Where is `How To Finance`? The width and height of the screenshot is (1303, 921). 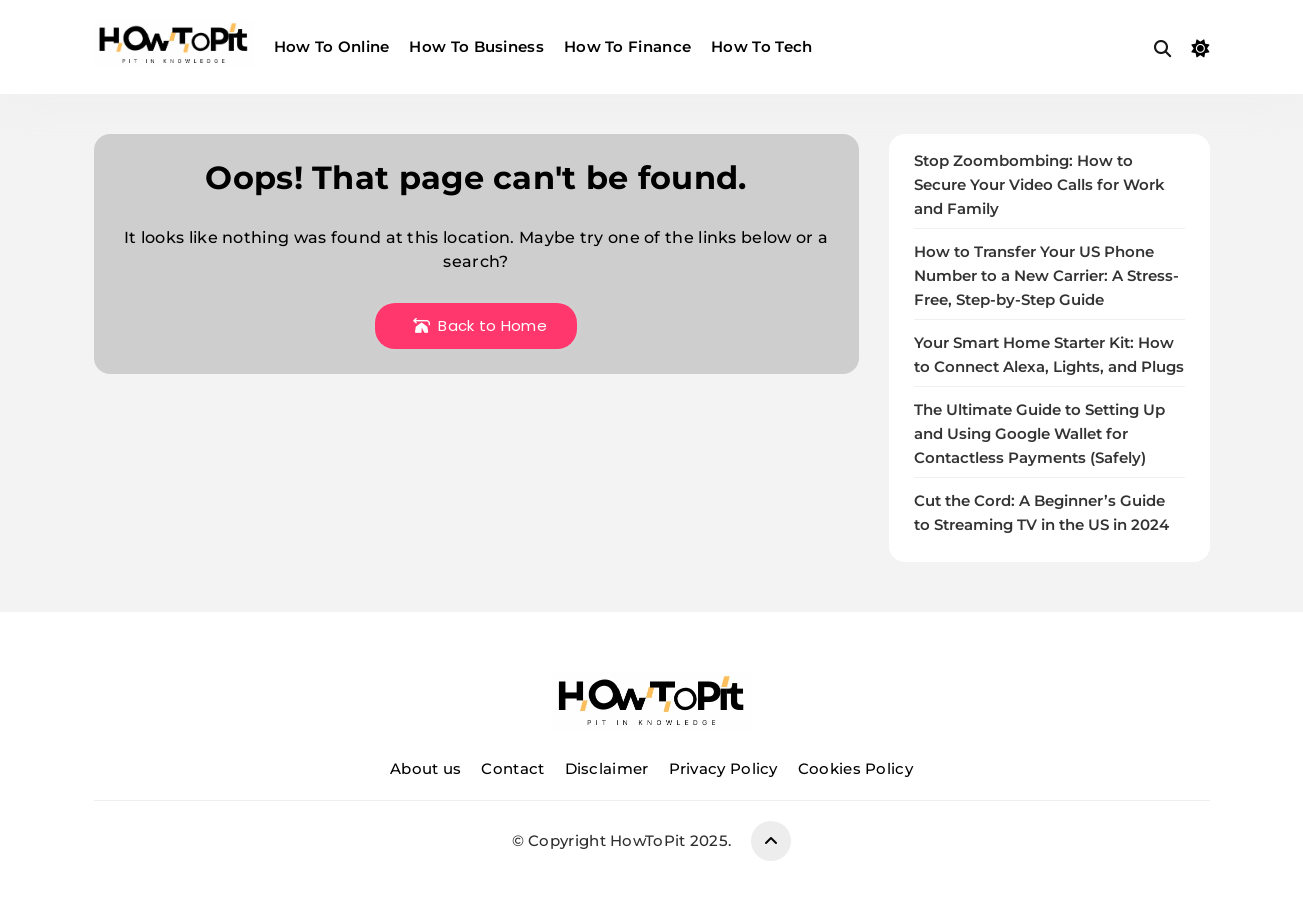
How To Finance is located at coordinates (627, 46).